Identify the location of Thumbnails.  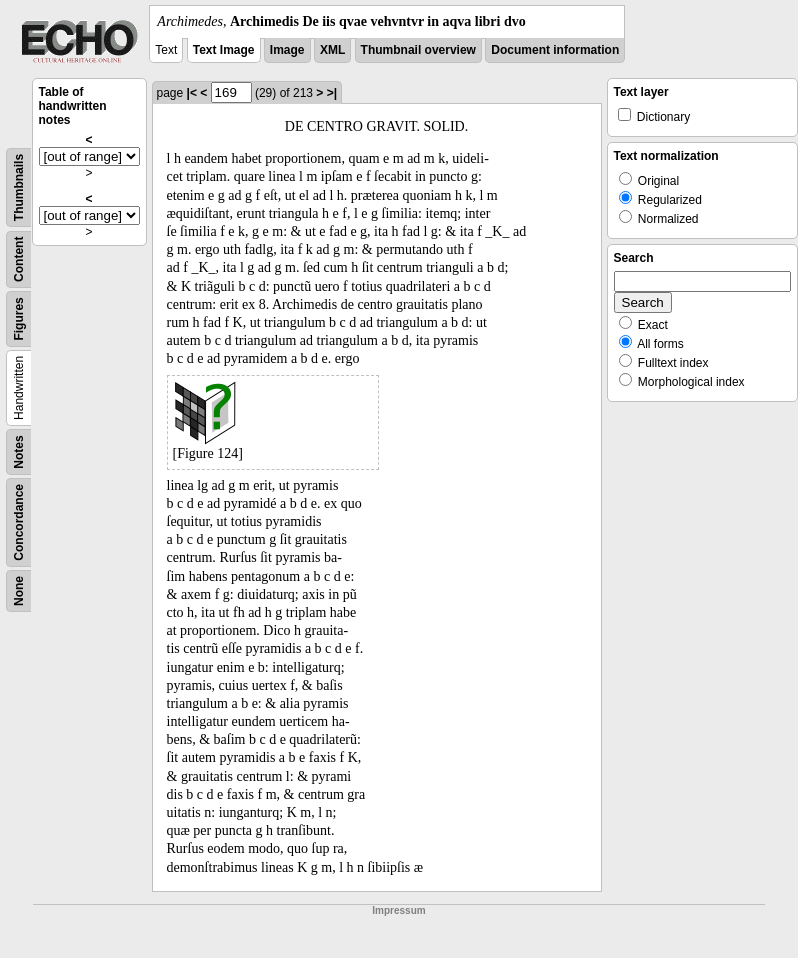
(19, 187).